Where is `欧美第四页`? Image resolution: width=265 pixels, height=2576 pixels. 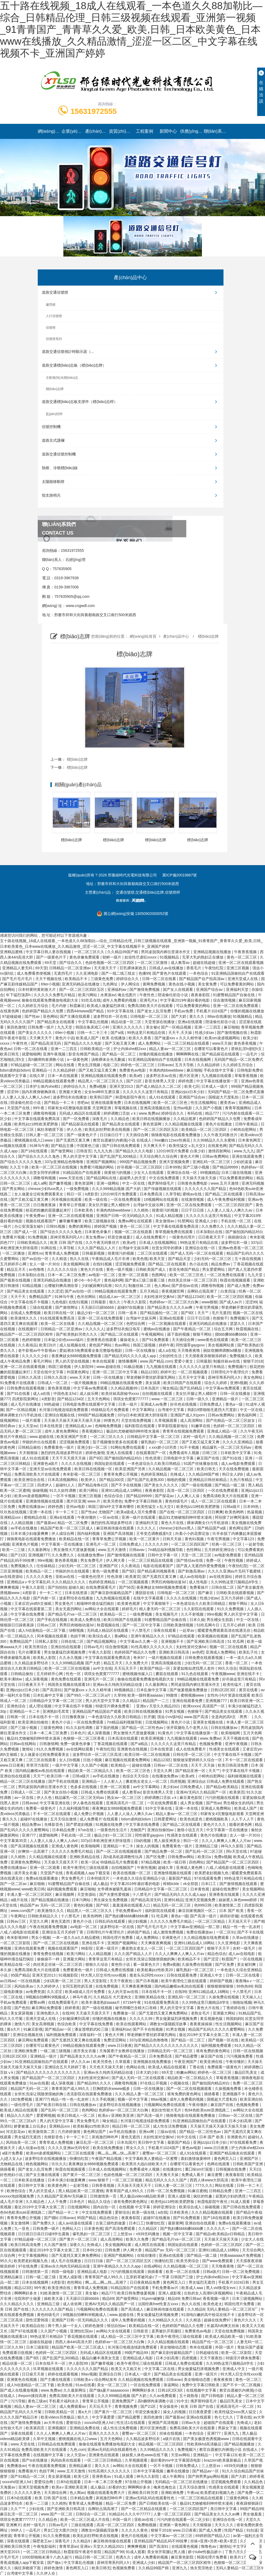 欧美第四页 is located at coordinates (36, 2428).